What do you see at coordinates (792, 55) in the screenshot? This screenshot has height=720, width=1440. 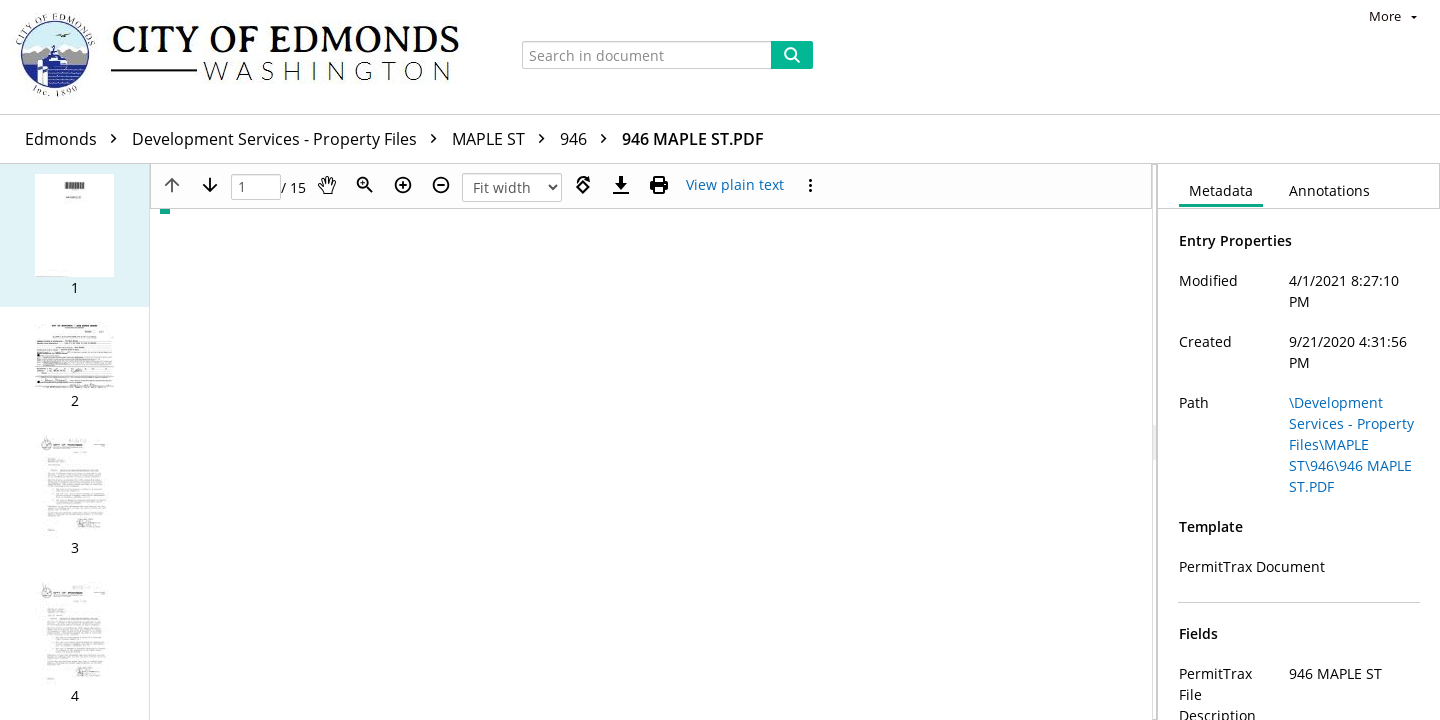 I see `[Search]` at bounding box center [792, 55].